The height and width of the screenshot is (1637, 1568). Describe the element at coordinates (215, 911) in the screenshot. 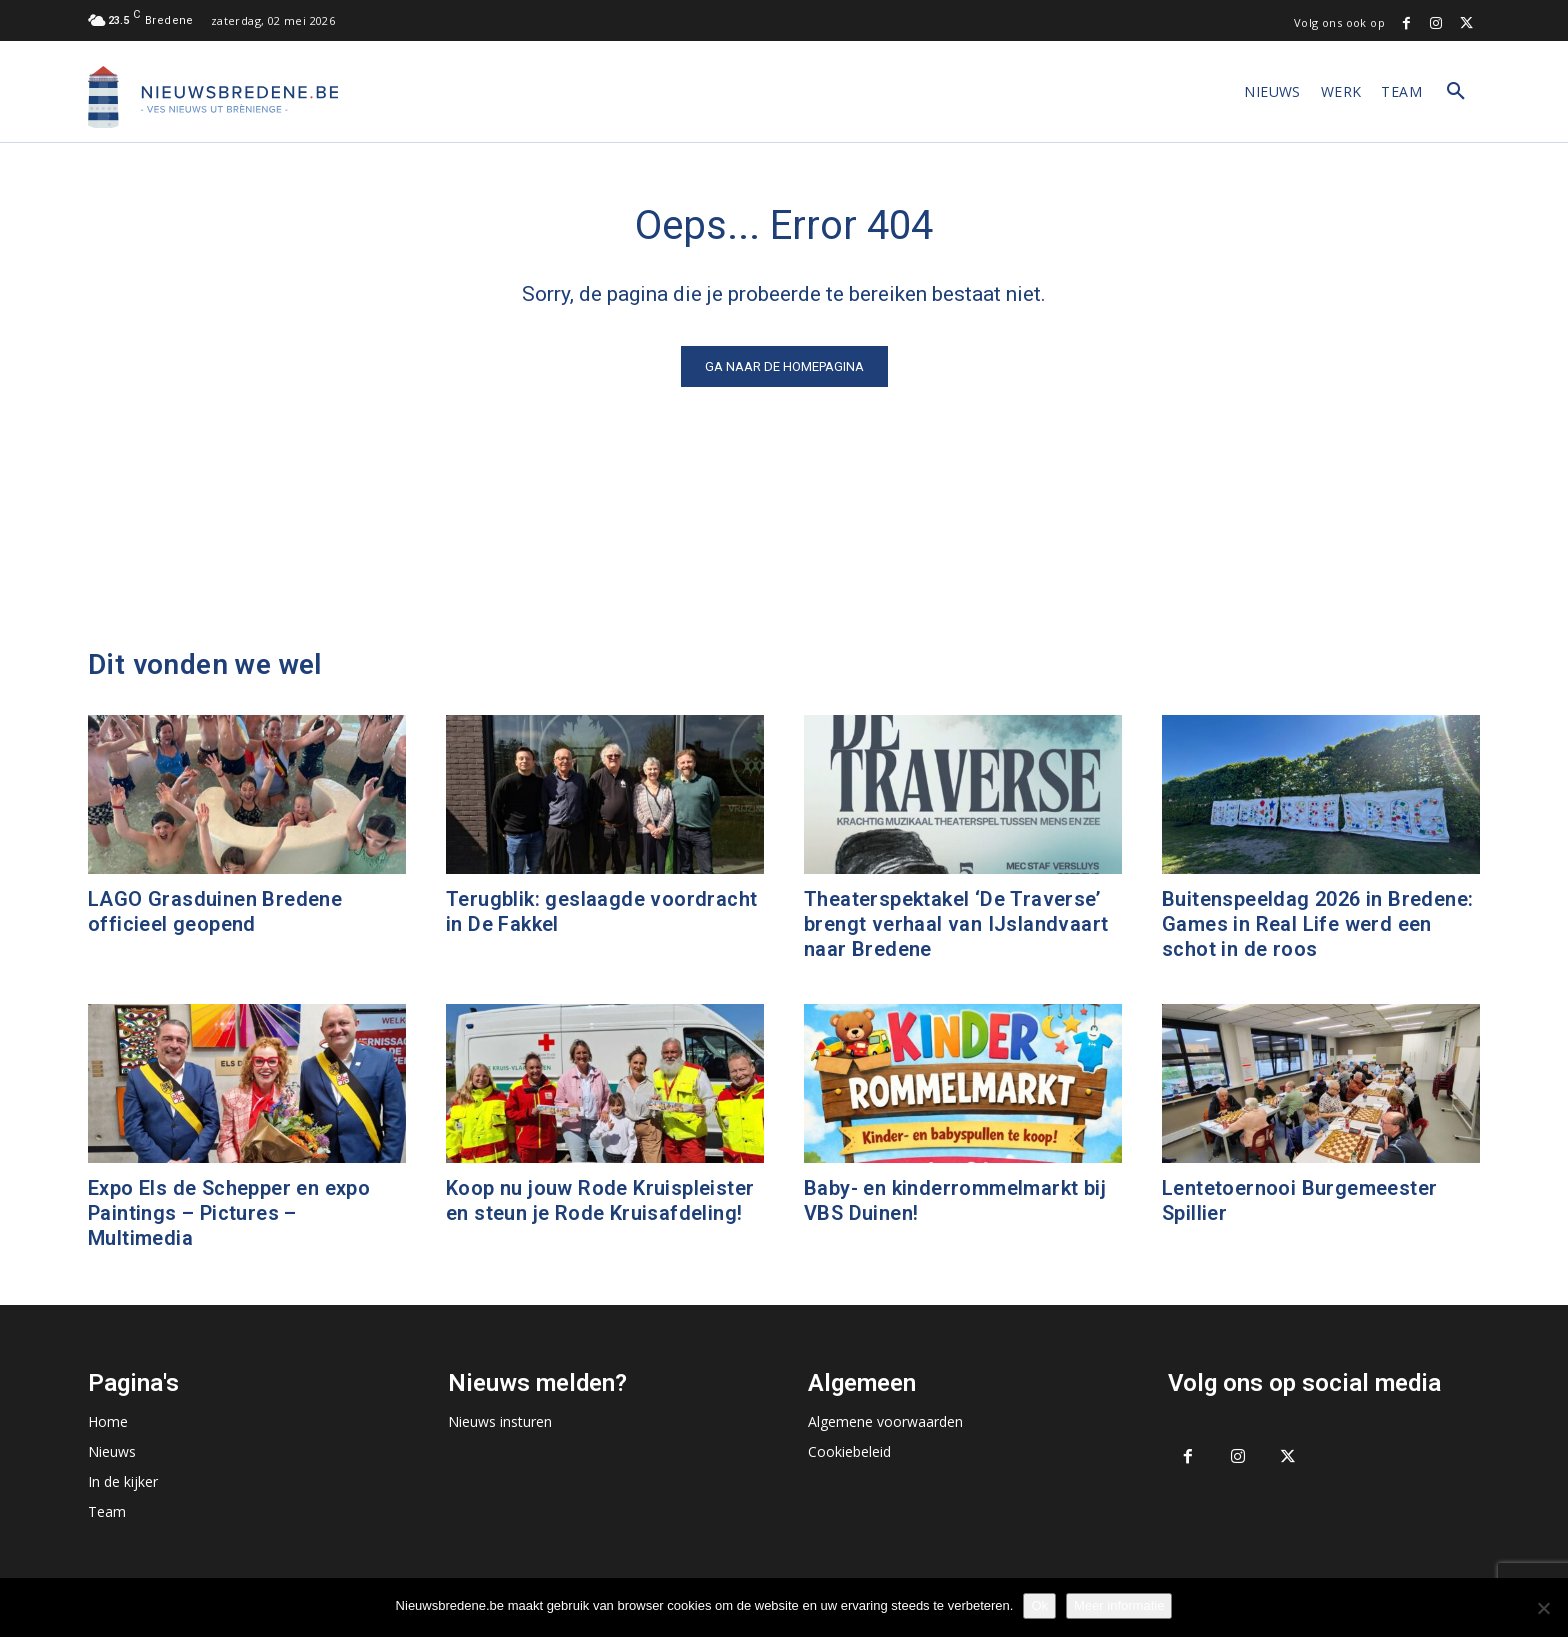

I see `LAGO Grasduinen Bredene officieel geopend` at that location.